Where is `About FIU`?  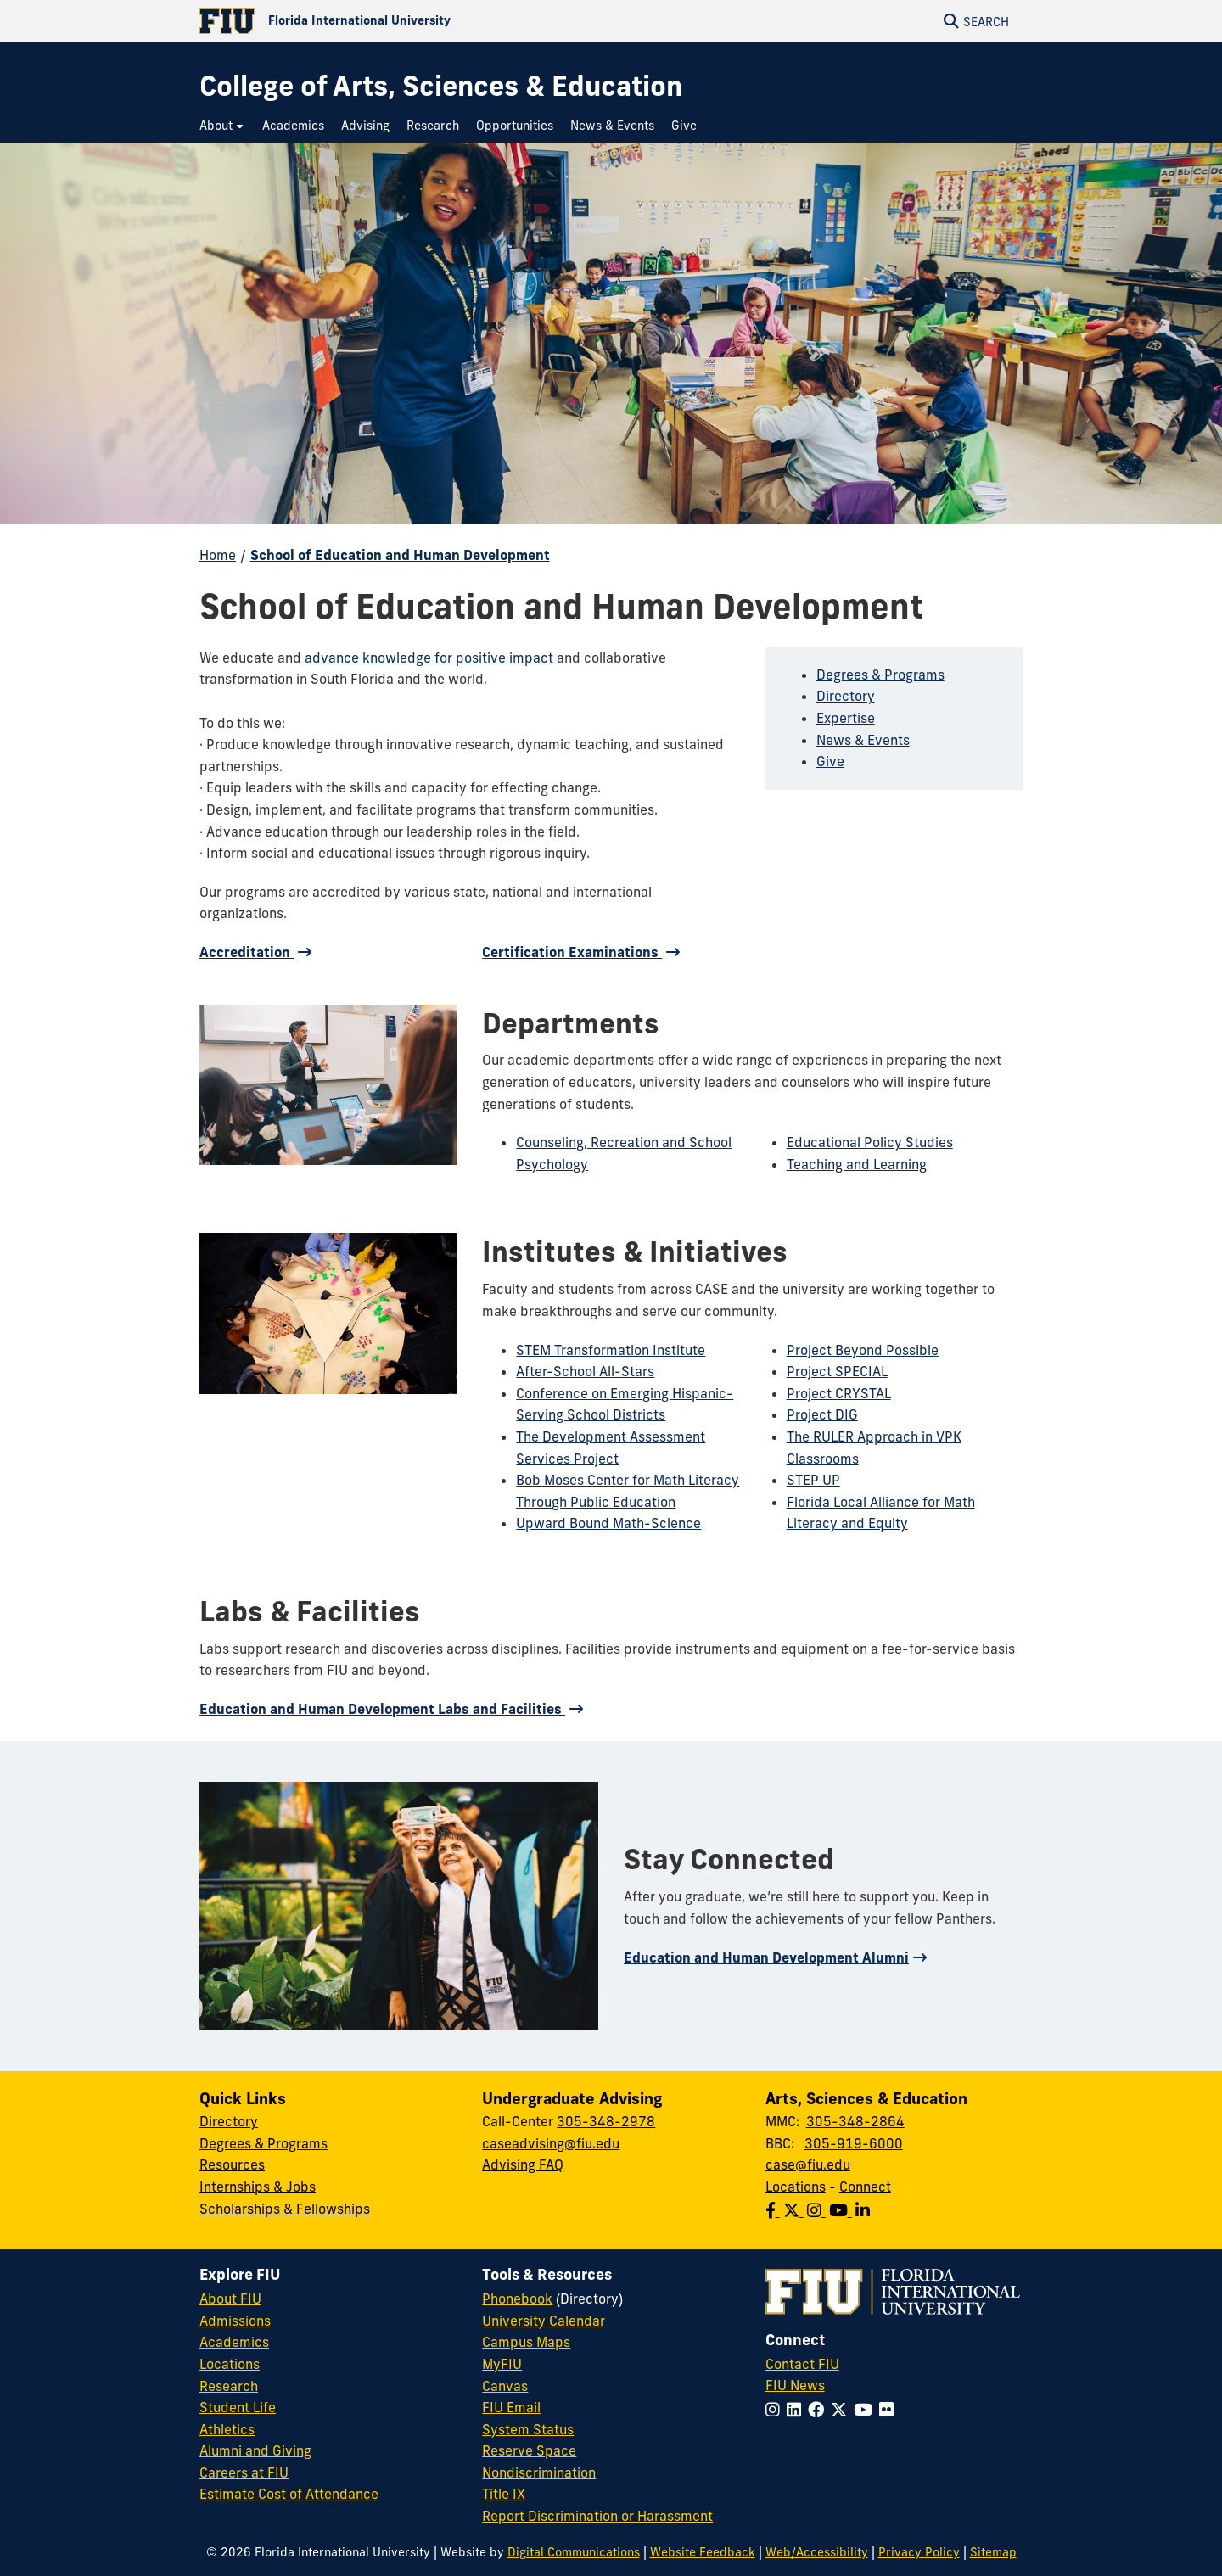
About FIU is located at coordinates (230, 2298).